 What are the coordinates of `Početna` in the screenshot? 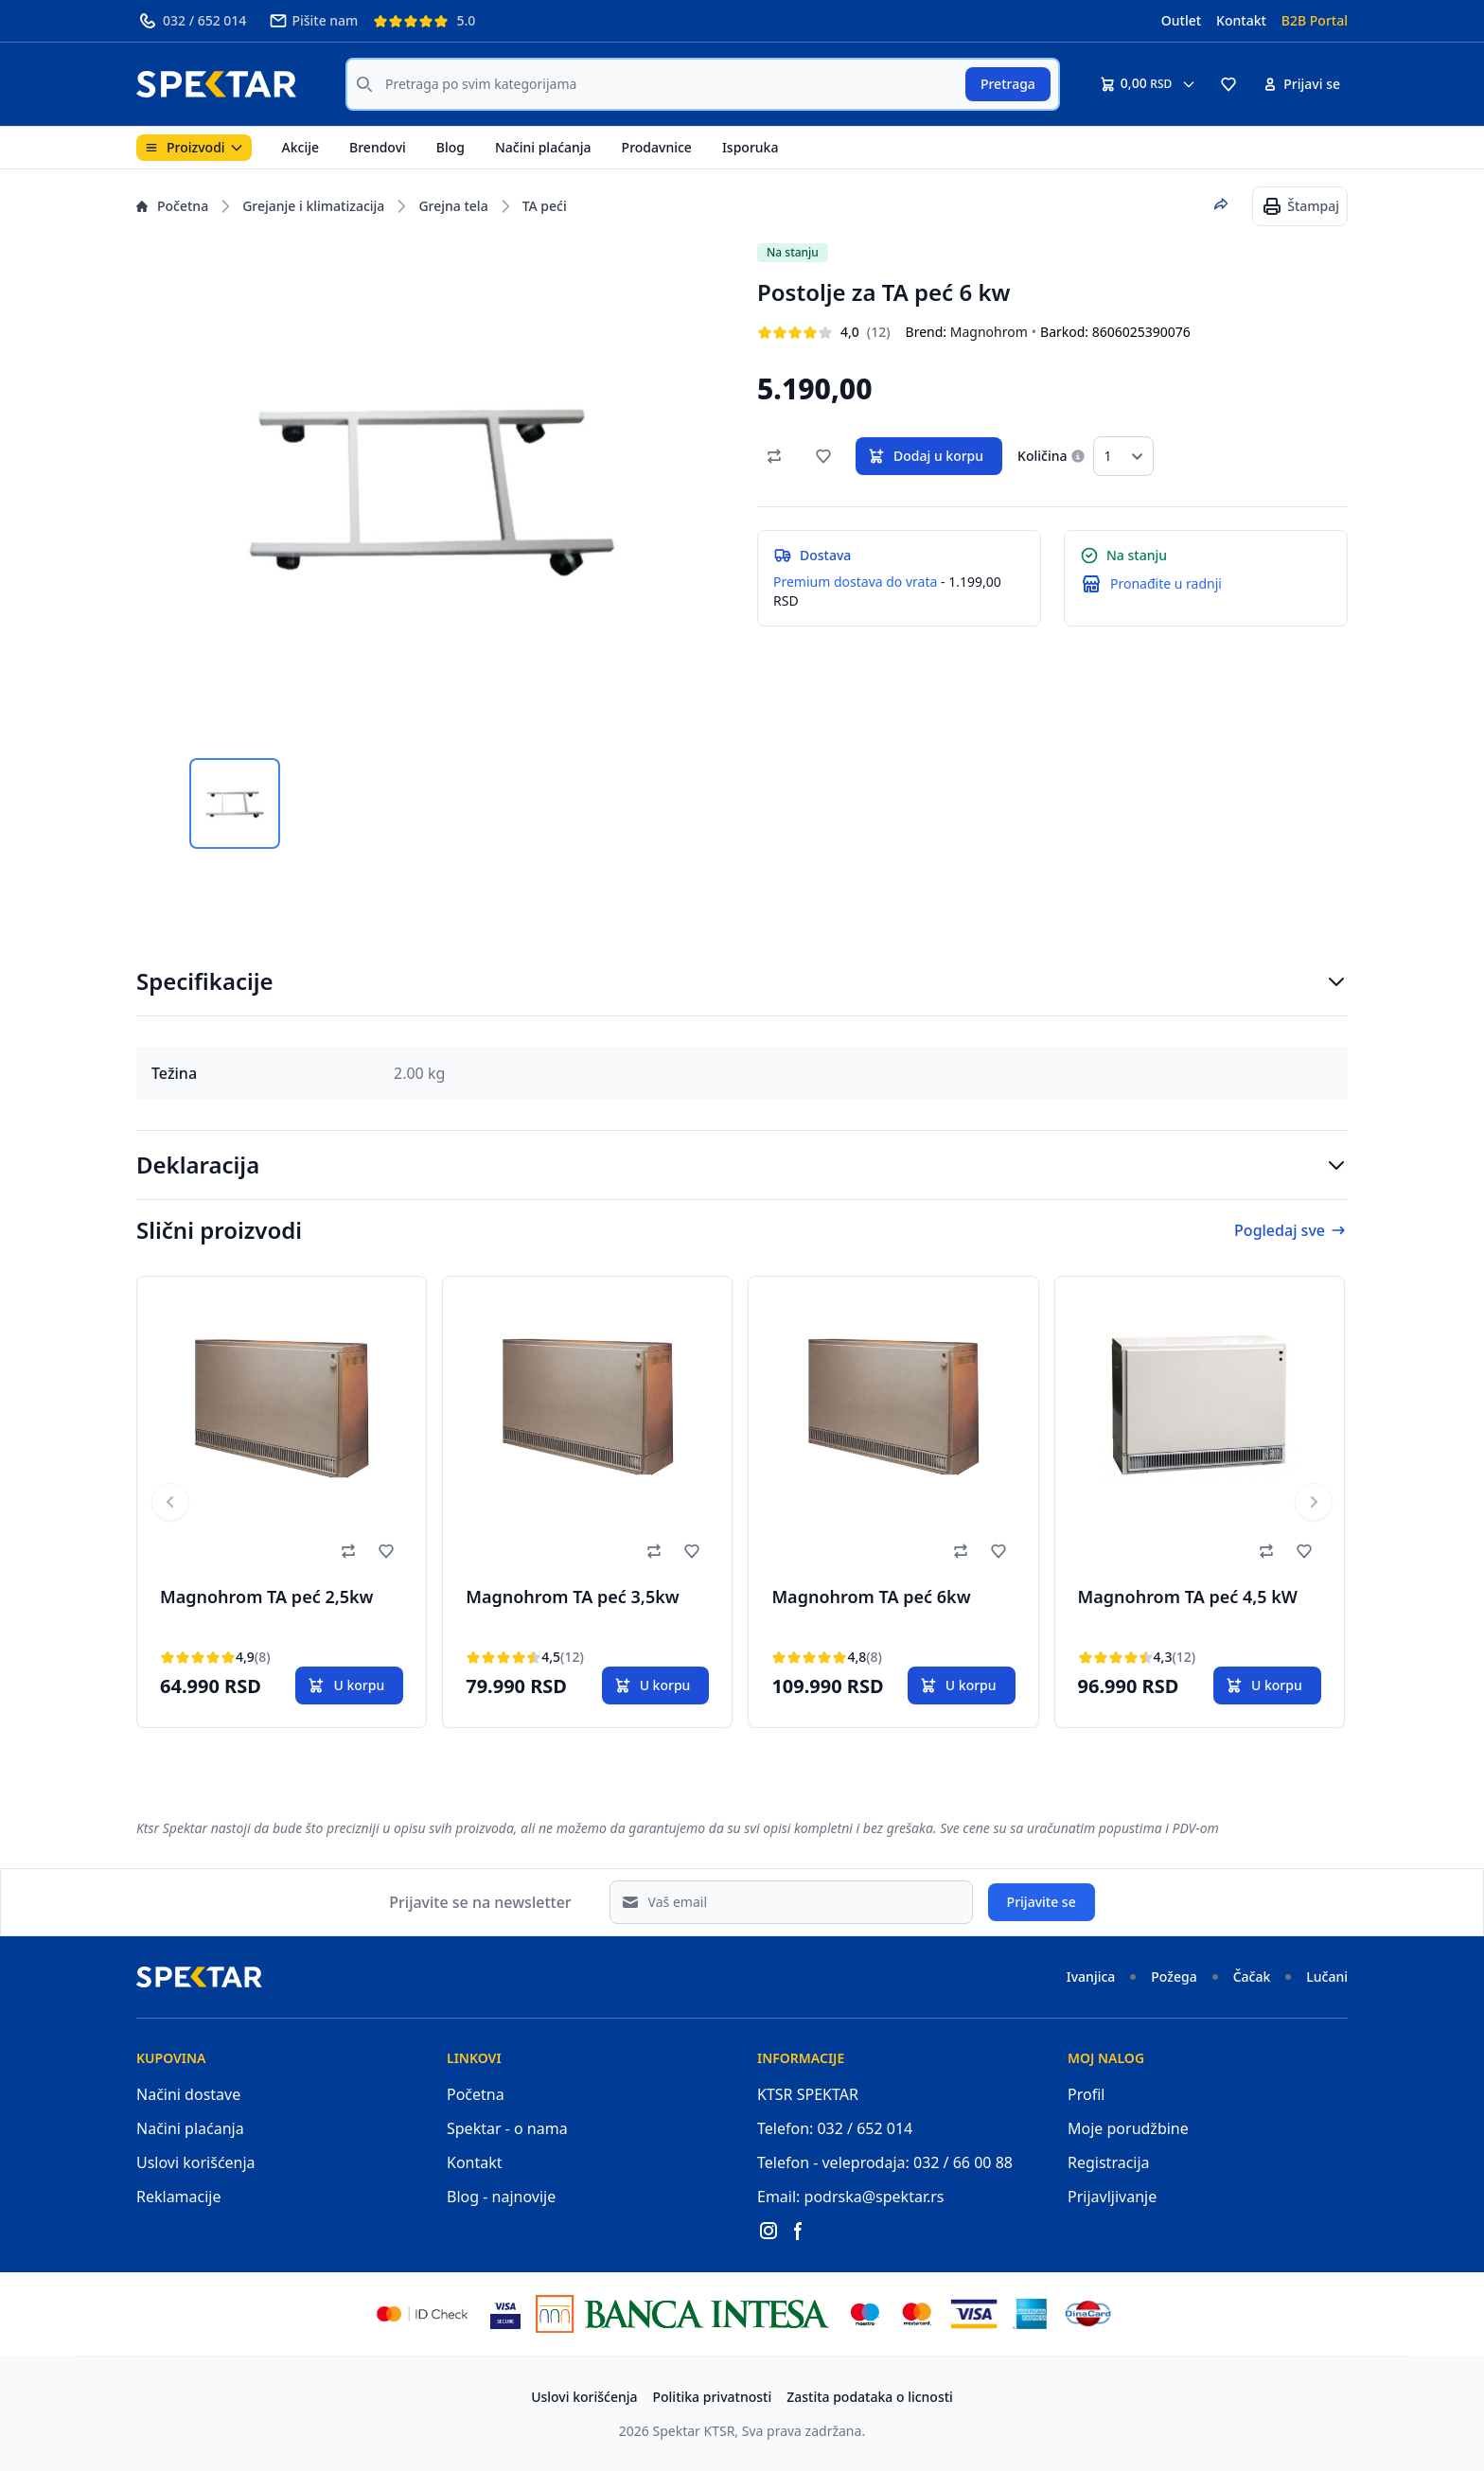 It's located at (172, 206).